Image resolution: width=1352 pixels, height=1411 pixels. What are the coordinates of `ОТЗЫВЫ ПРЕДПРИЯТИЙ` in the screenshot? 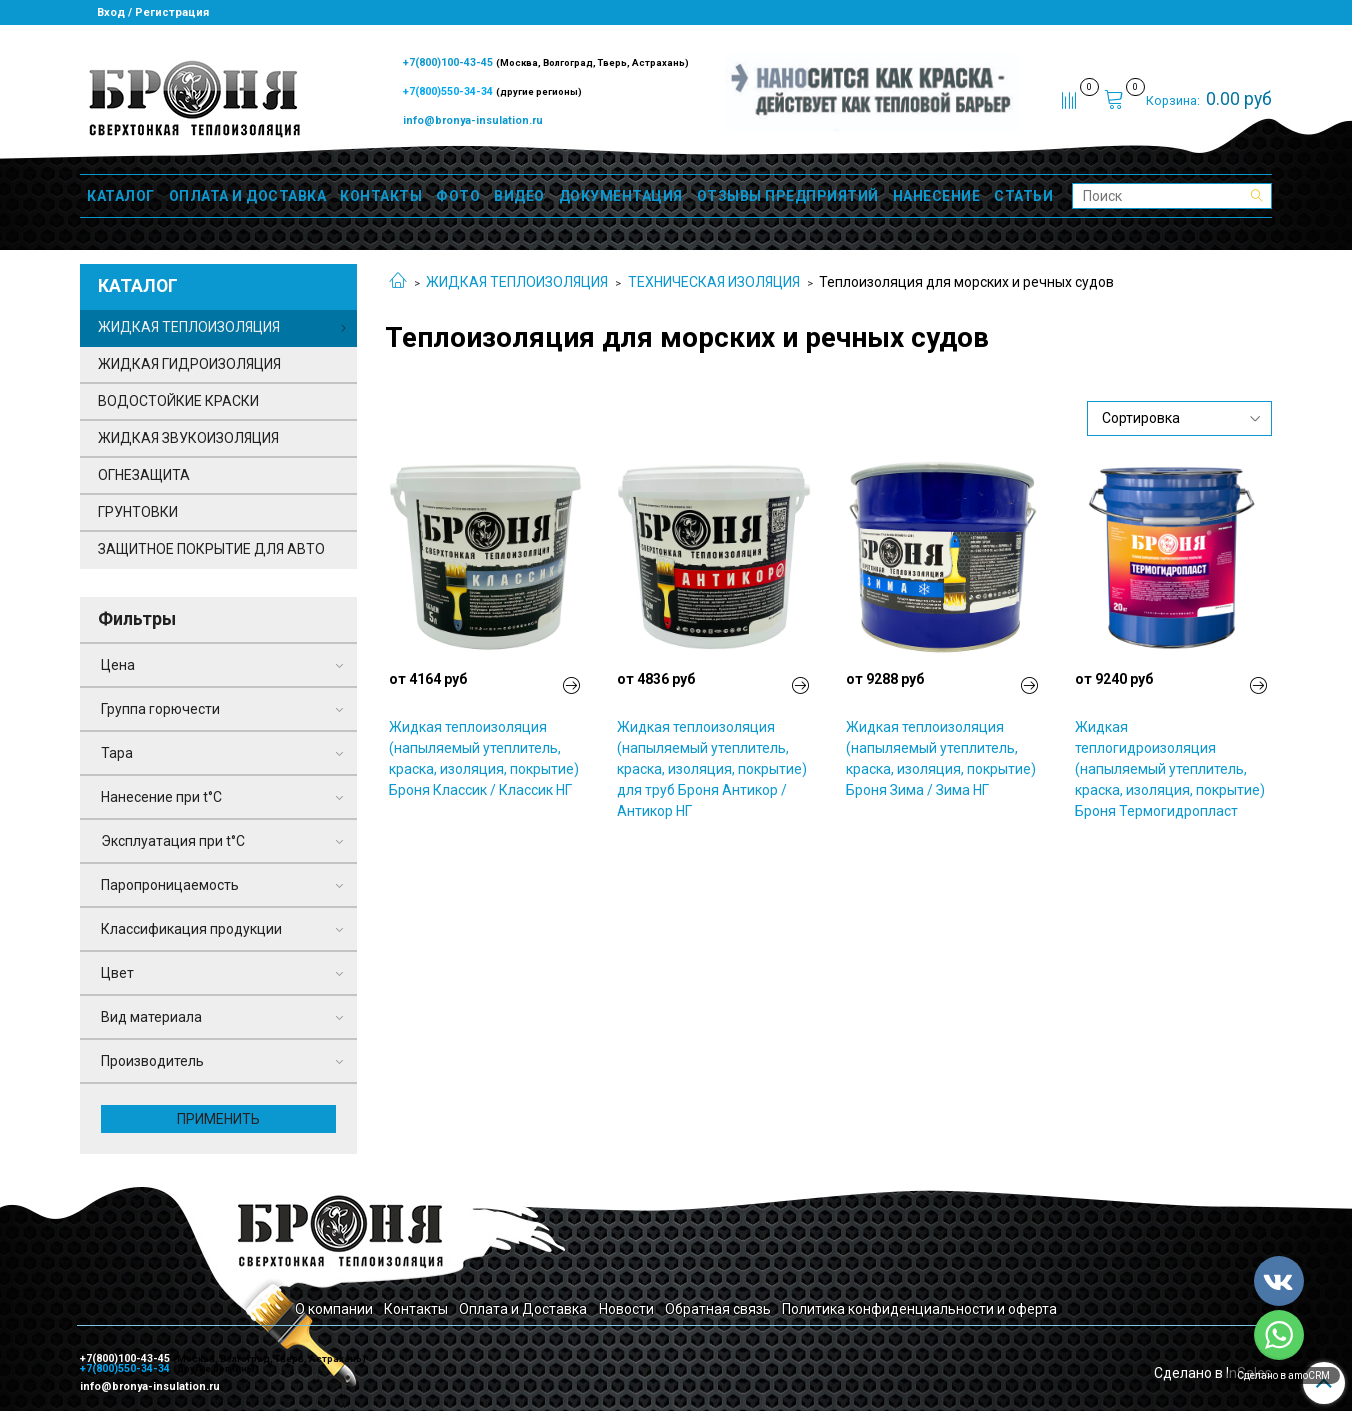 It's located at (788, 196).